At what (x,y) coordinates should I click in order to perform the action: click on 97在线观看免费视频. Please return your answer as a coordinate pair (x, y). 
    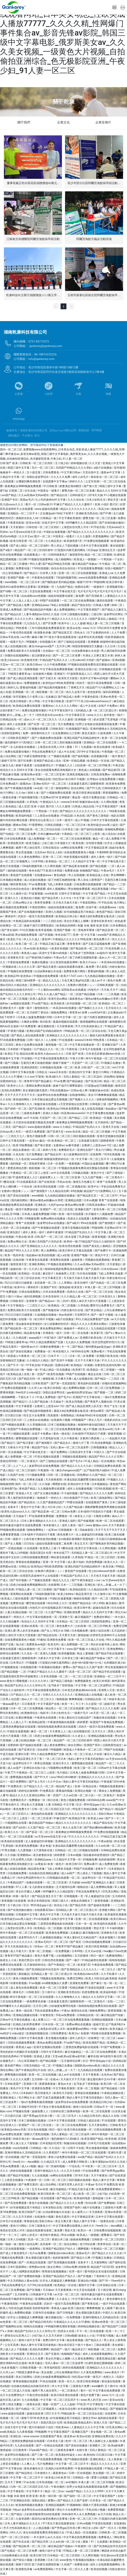
    Looking at the image, I should click on (90, 568).